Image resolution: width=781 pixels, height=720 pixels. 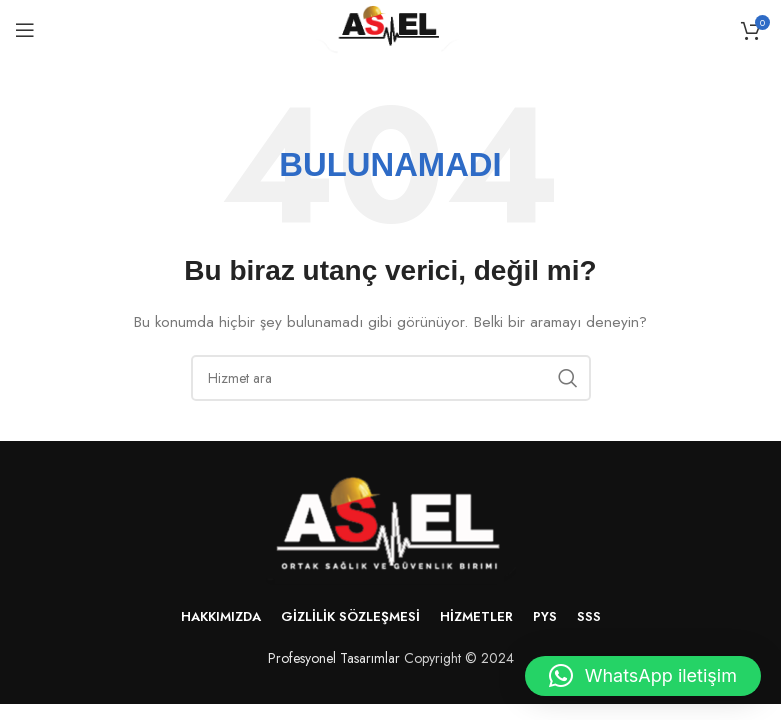 What do you see at coordinates (391, 28) in the screenshot?
I see `[Site logo]` at bounding box center [391, 28].